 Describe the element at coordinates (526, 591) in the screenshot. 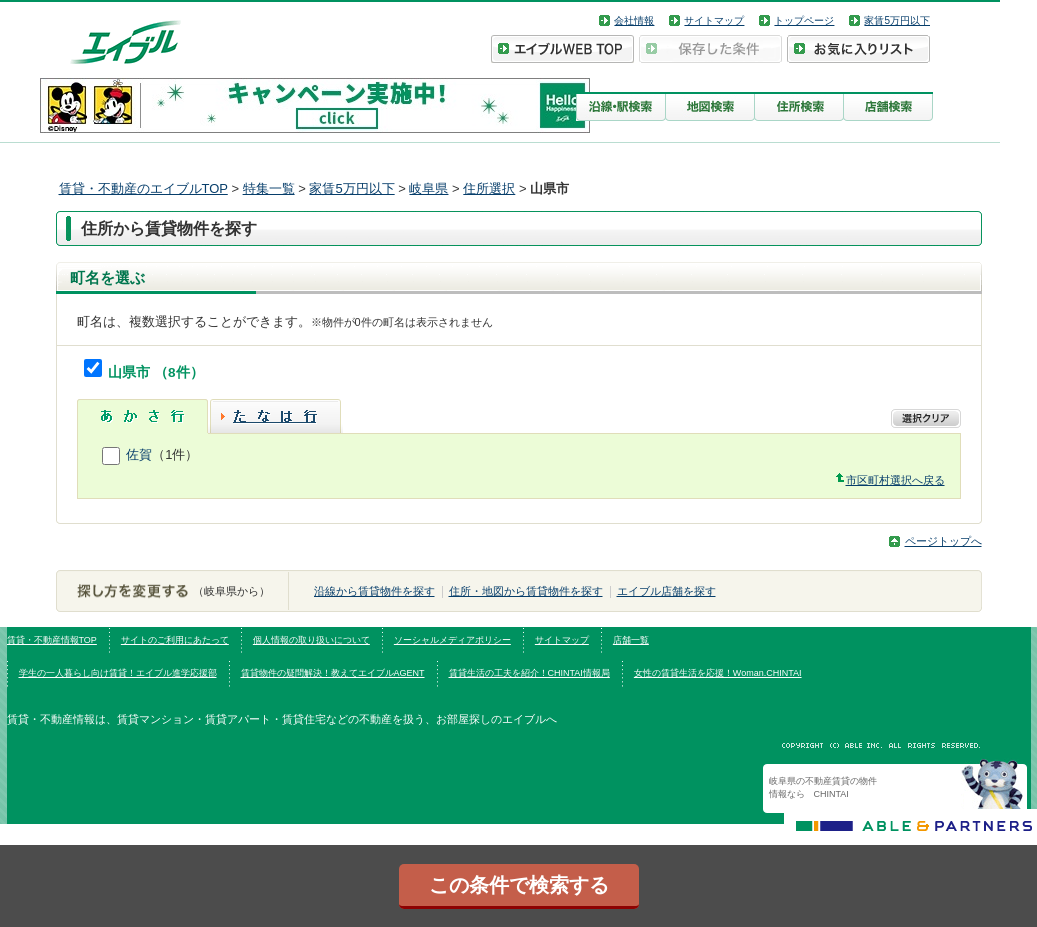

I see `住所・地図から賃貸物件を探す` at that location.